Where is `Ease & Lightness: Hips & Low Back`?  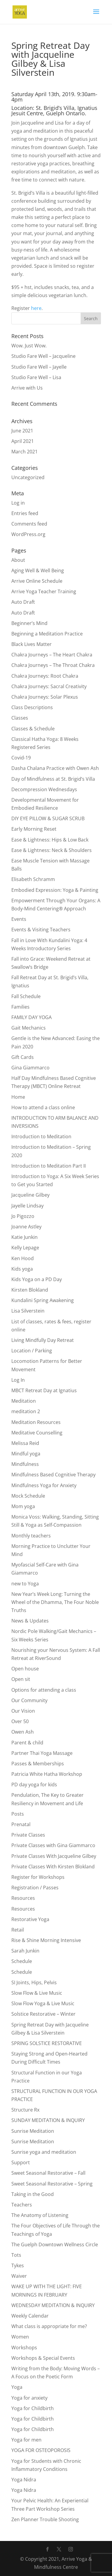 Ease & Lightness: Hips & Low Back is located at coordinates (49, 839).